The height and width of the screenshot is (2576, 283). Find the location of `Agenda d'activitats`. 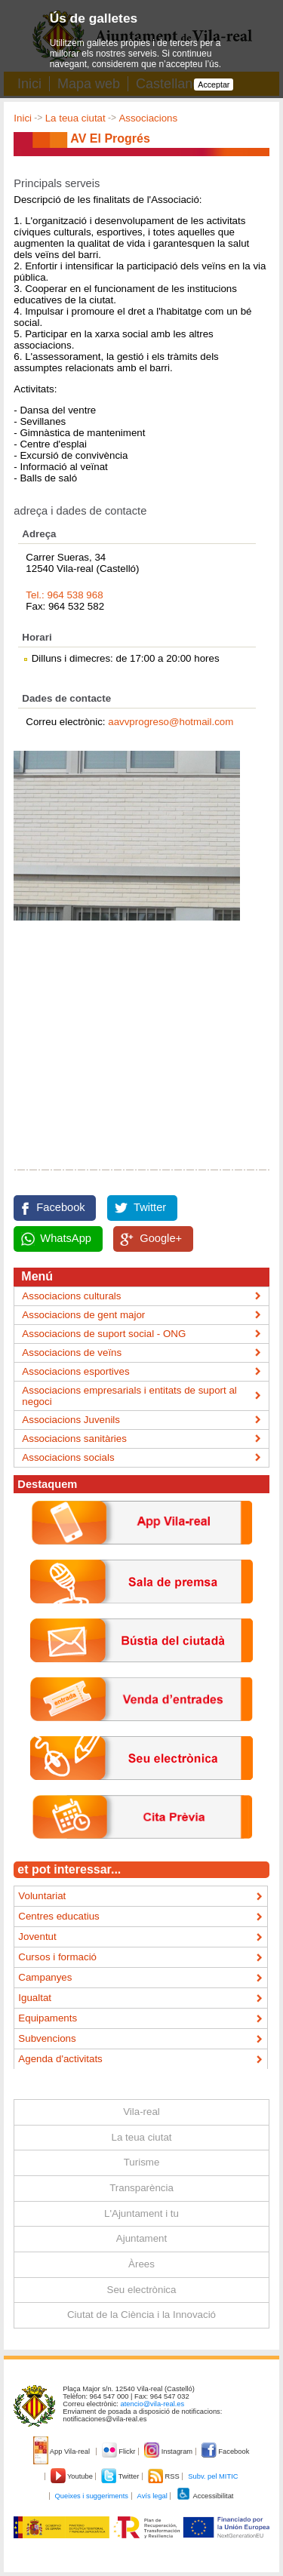

Agenda d'activitats is located at coordinates (60, 2058).